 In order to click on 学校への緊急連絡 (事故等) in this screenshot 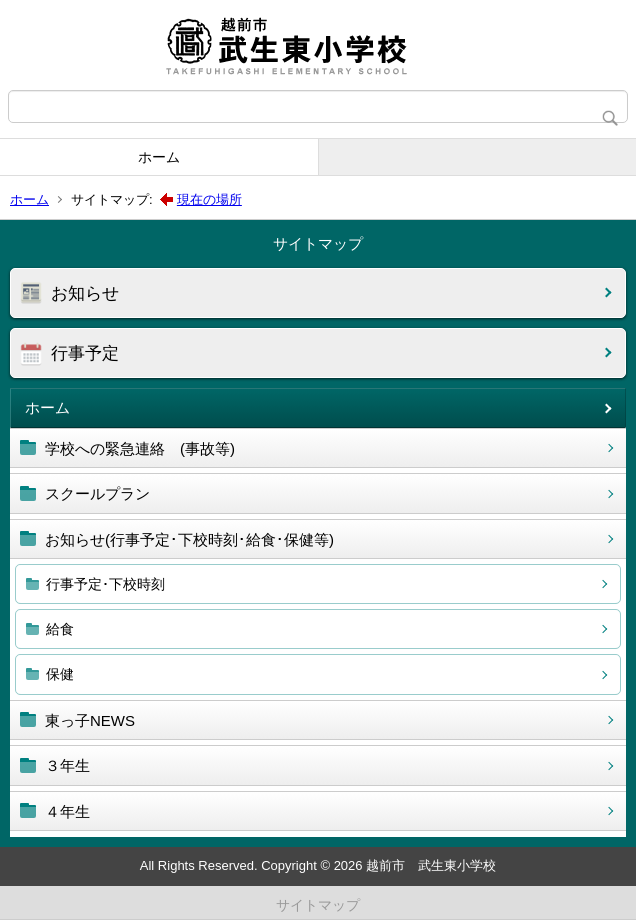, I will do `click(140, 448)`.